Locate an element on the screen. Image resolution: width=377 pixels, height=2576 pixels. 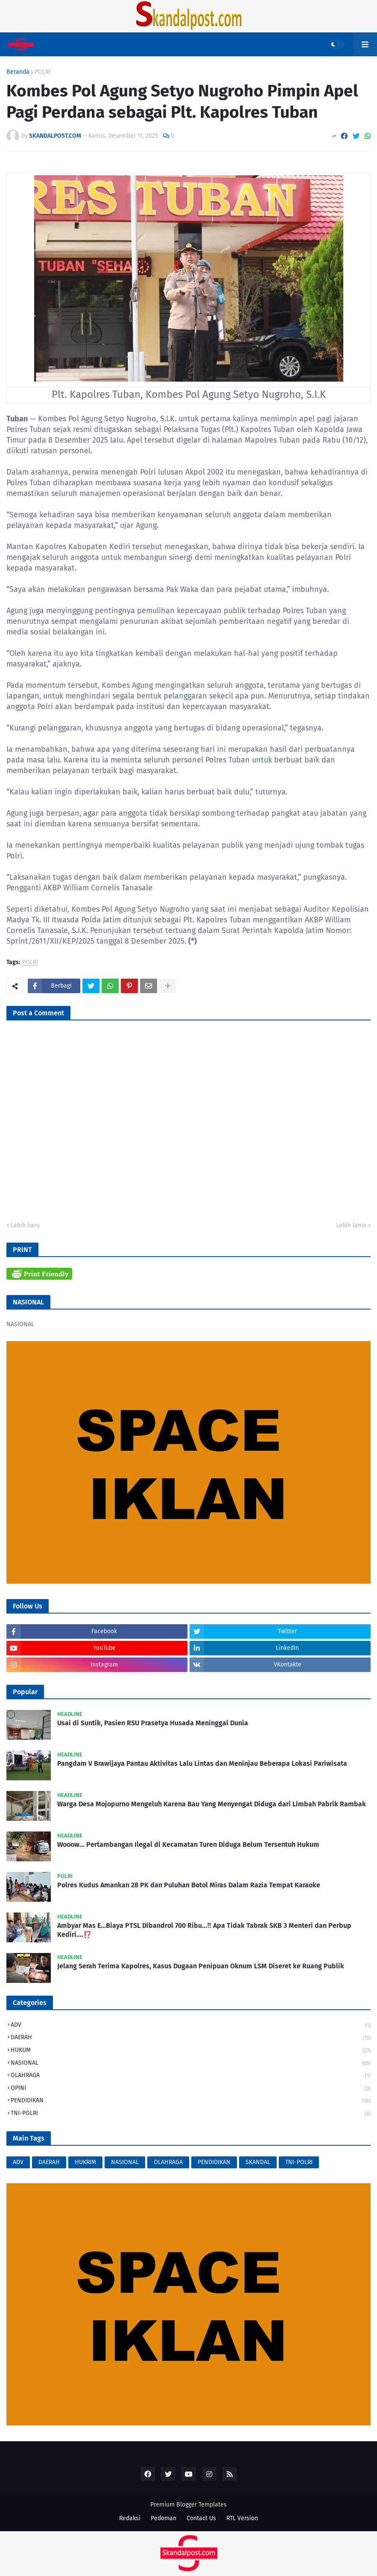
PENDIDIKAN is located at coordinates (191, 2101).